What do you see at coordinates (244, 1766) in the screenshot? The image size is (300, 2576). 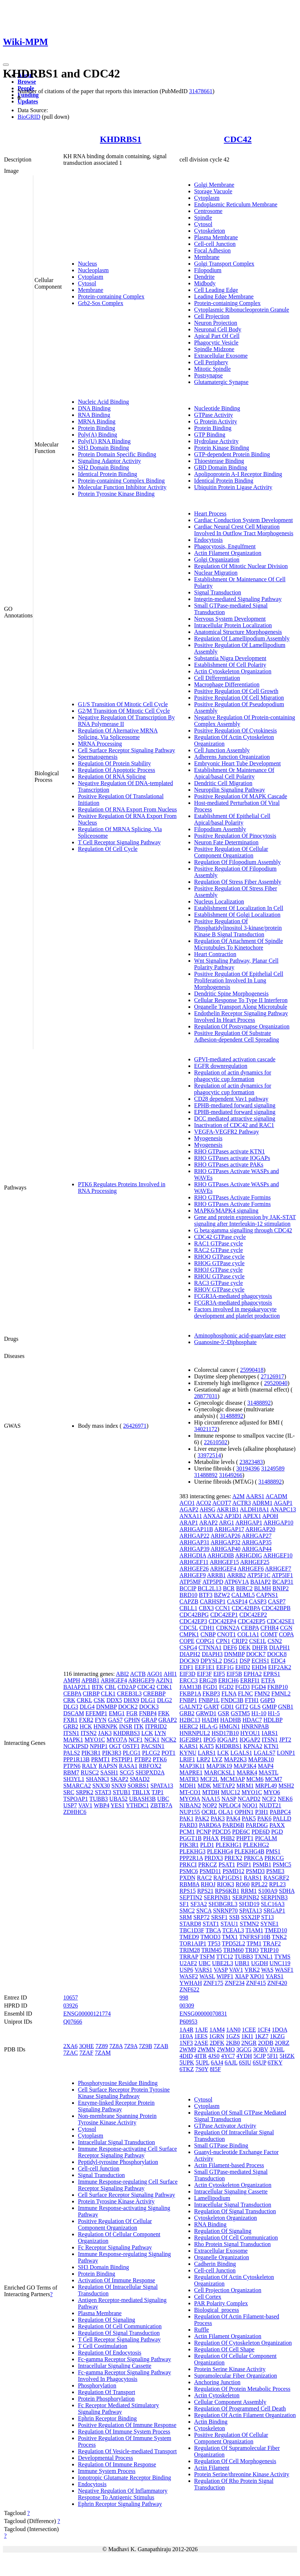 I see `MAP3K4` at bounding box center [244, 1766].